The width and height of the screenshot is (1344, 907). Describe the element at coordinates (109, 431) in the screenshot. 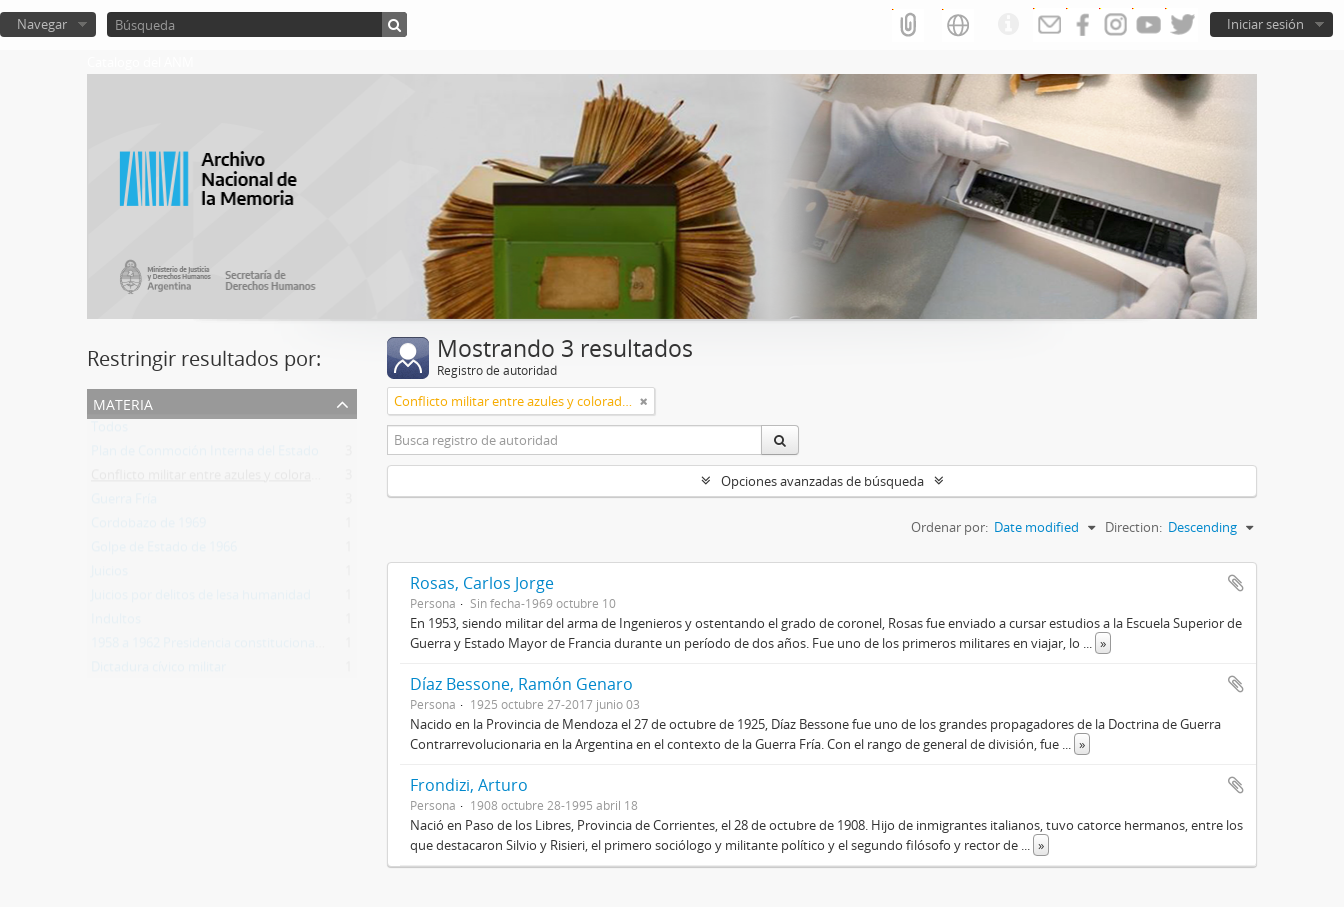

I see `Todos` at that location.